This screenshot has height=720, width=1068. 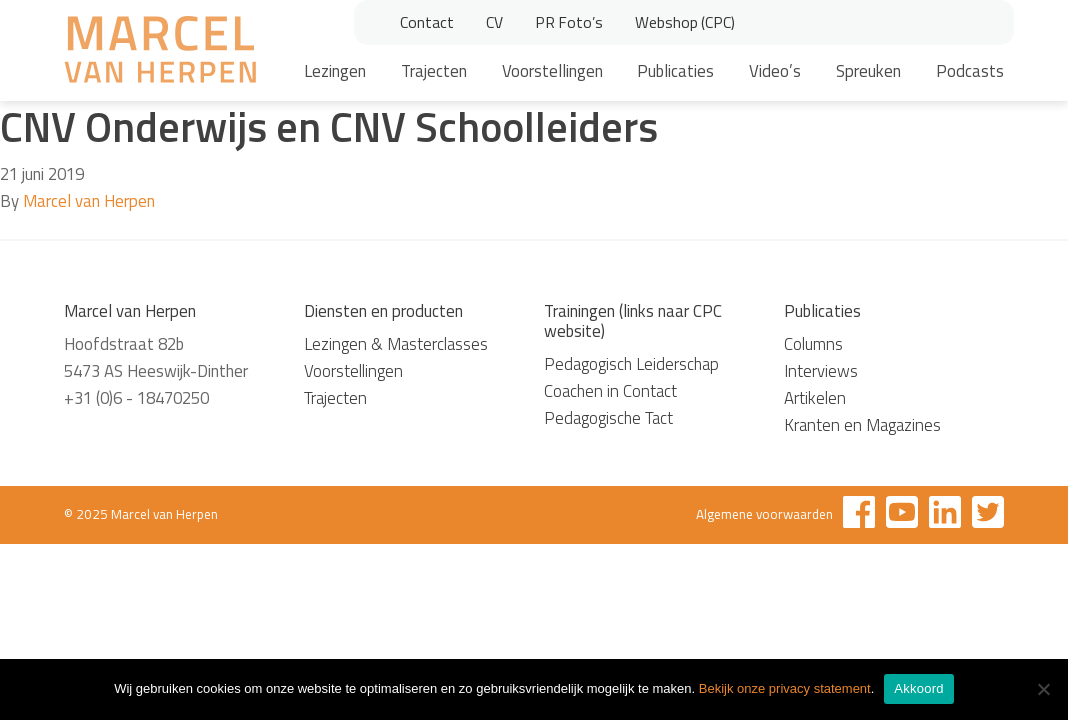 What do you see at coordinates (970, 71) in the screenshot?
I see `Podcasts` at bounding box center [970, 71].